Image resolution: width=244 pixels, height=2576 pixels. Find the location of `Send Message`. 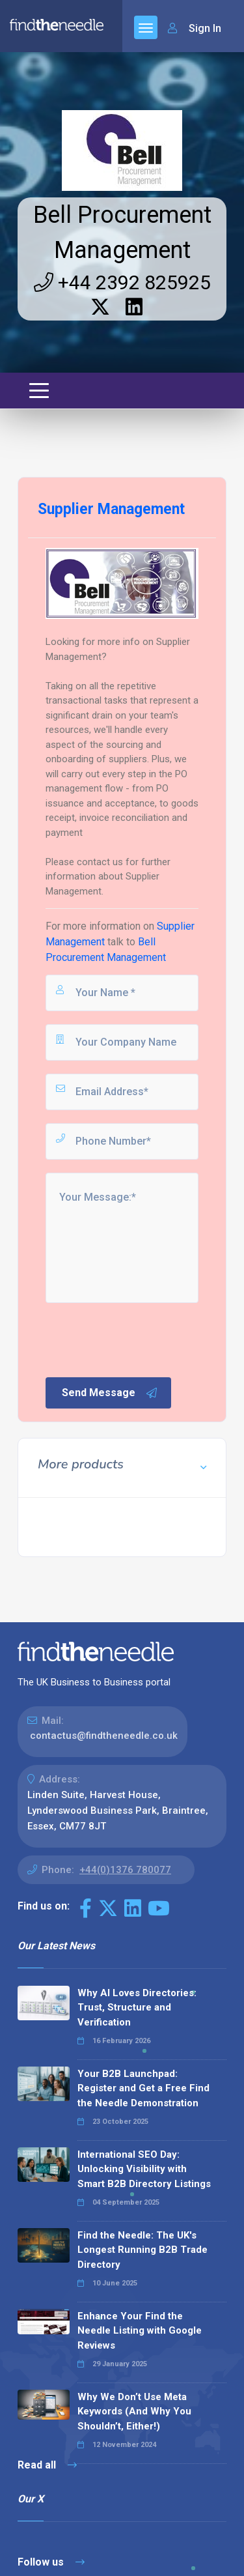

Send Message is located at coordinates (110, 1392).